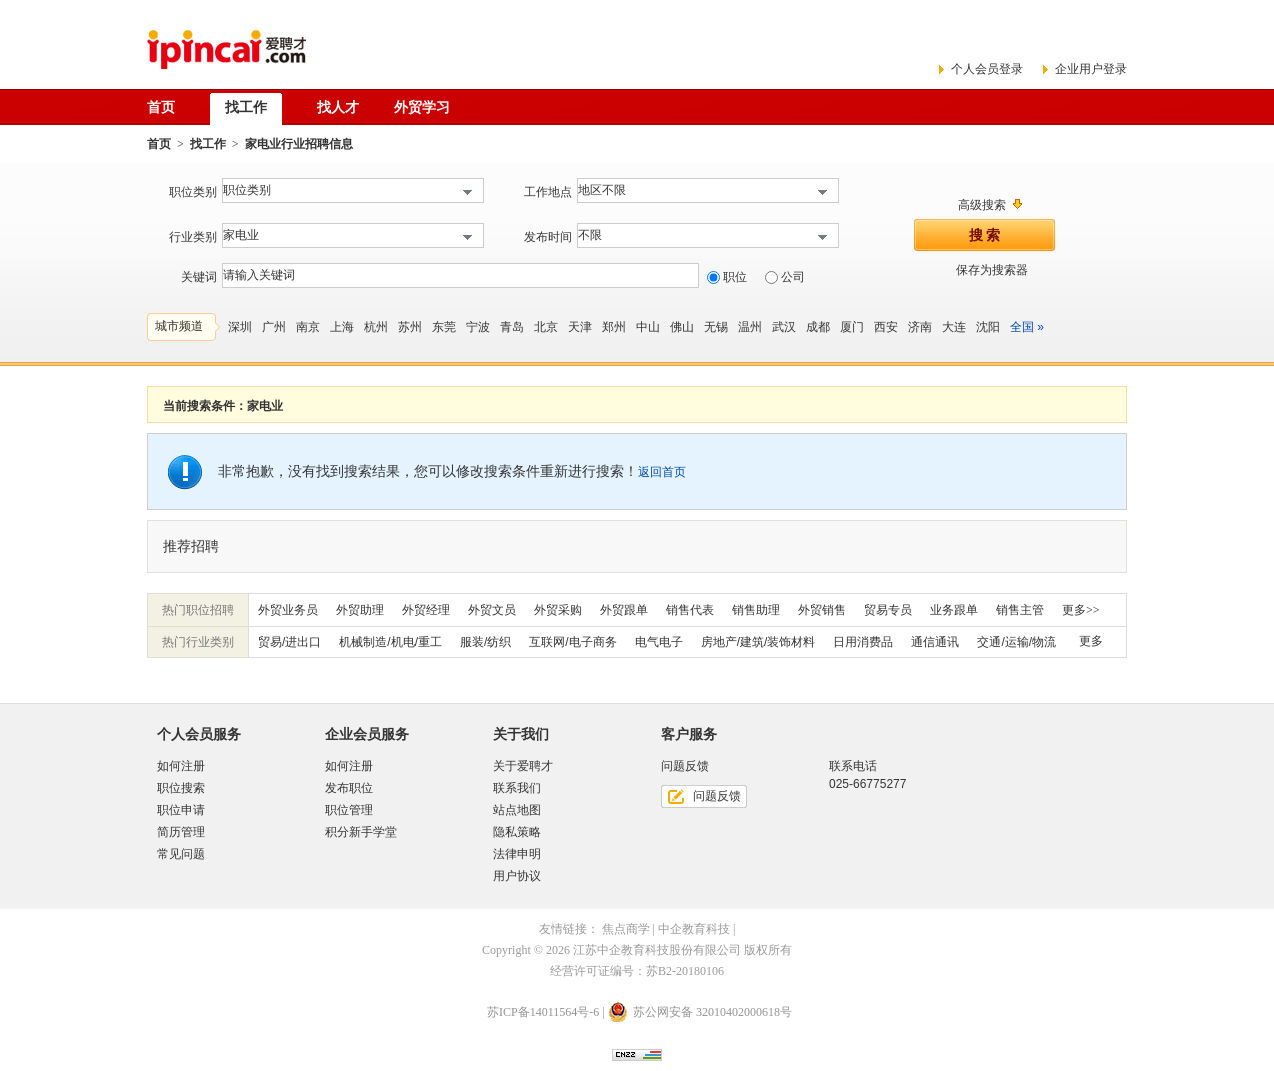 The image size is (1274, 1071). Describe the element at coordinates (478, 327) in the screenshot. I see `宁波` at that location.